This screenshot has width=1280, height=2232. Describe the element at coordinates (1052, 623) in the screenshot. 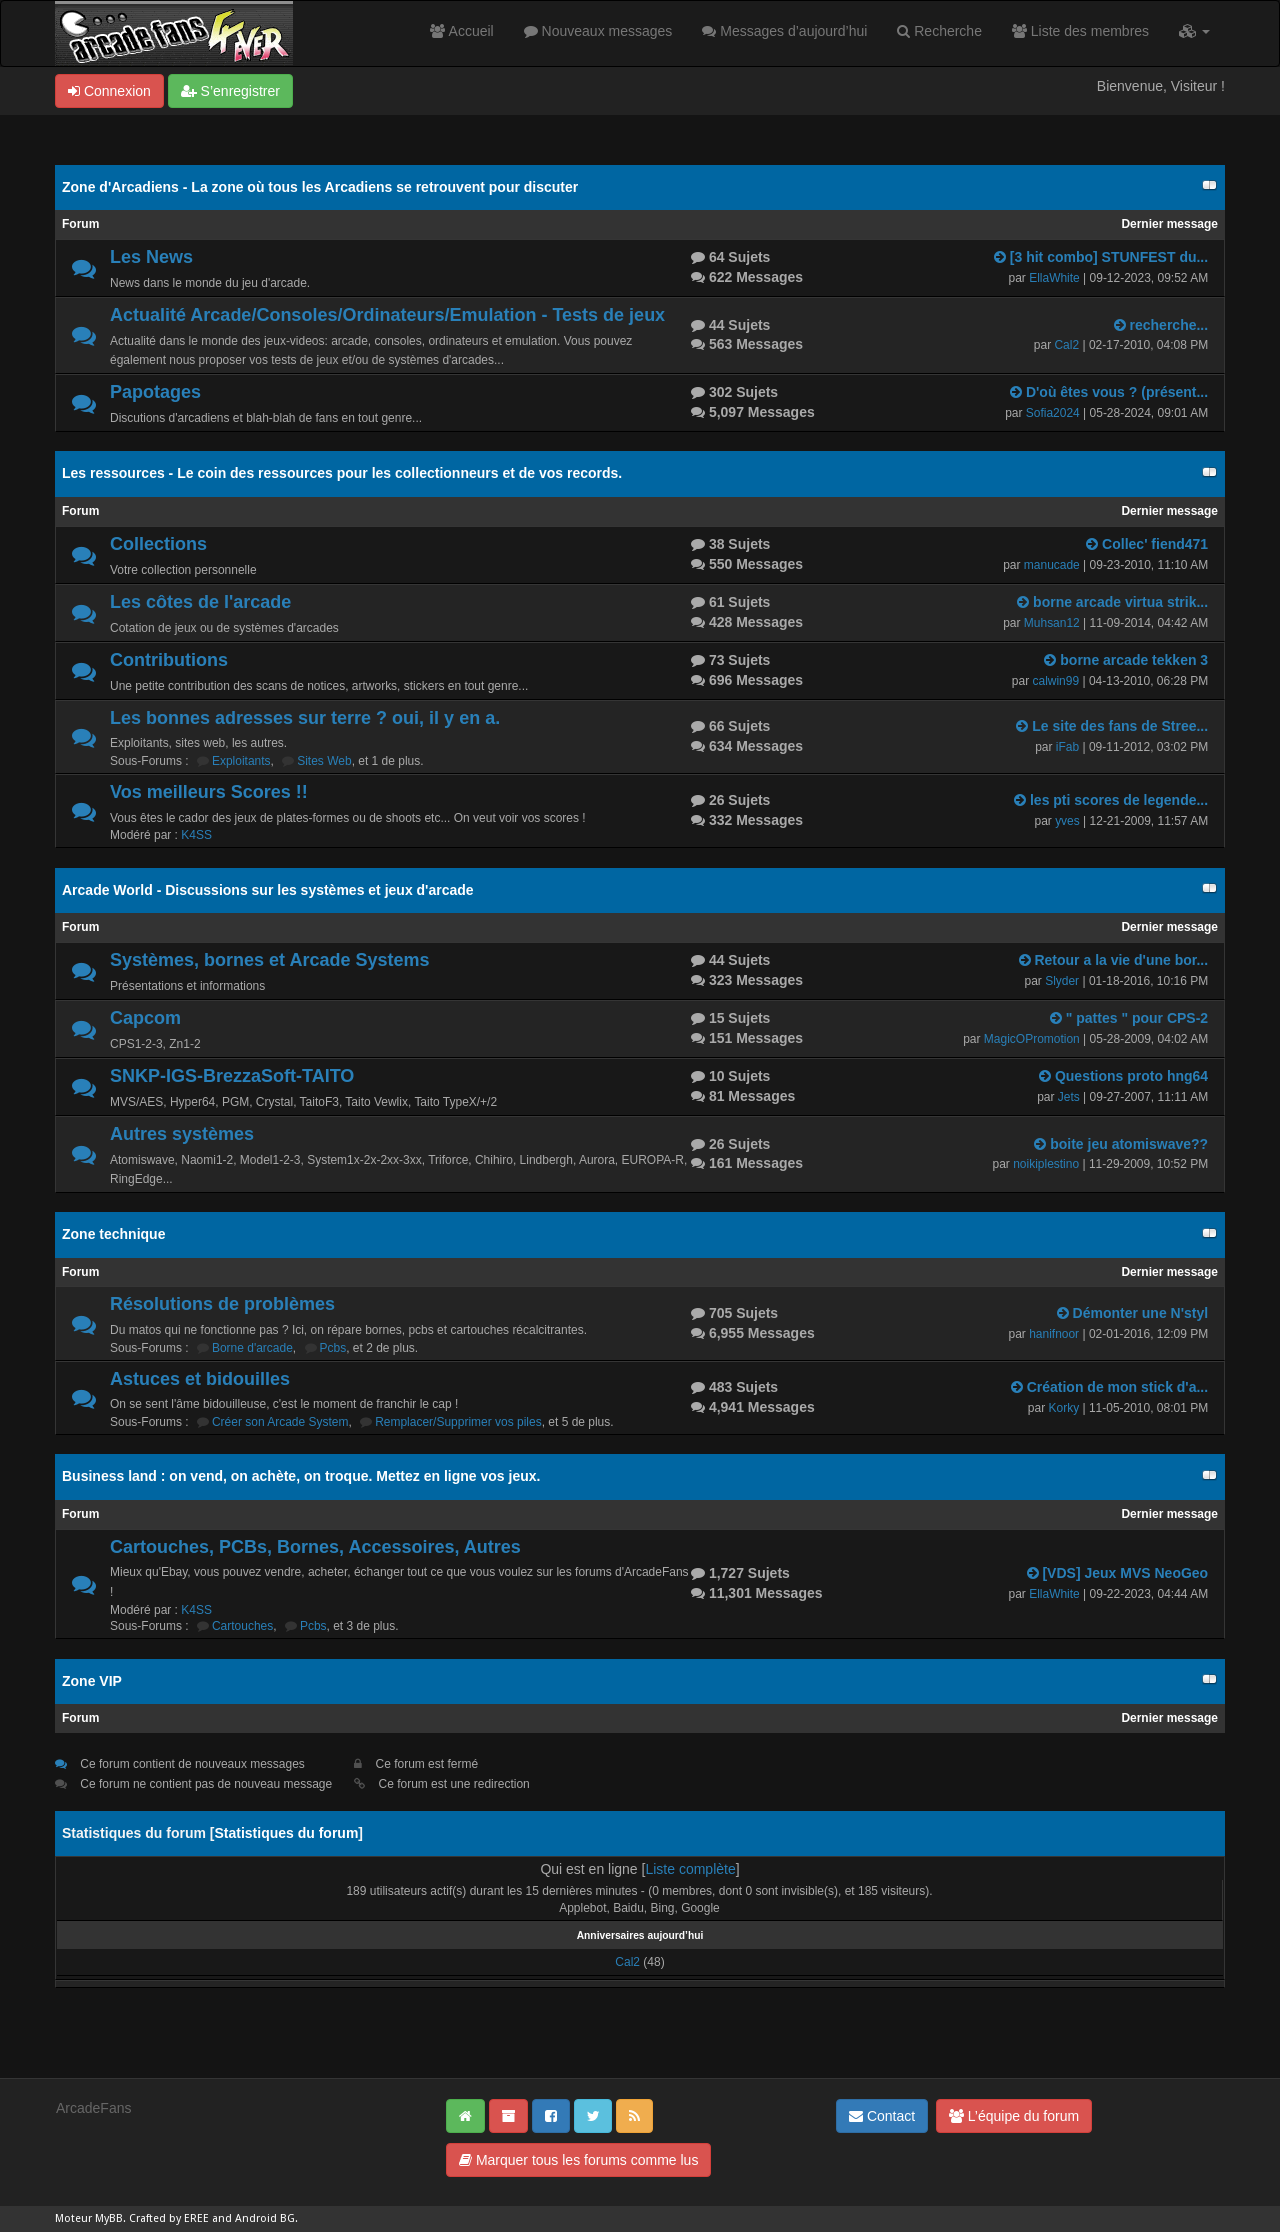

I see `Muhsan12` at that location.